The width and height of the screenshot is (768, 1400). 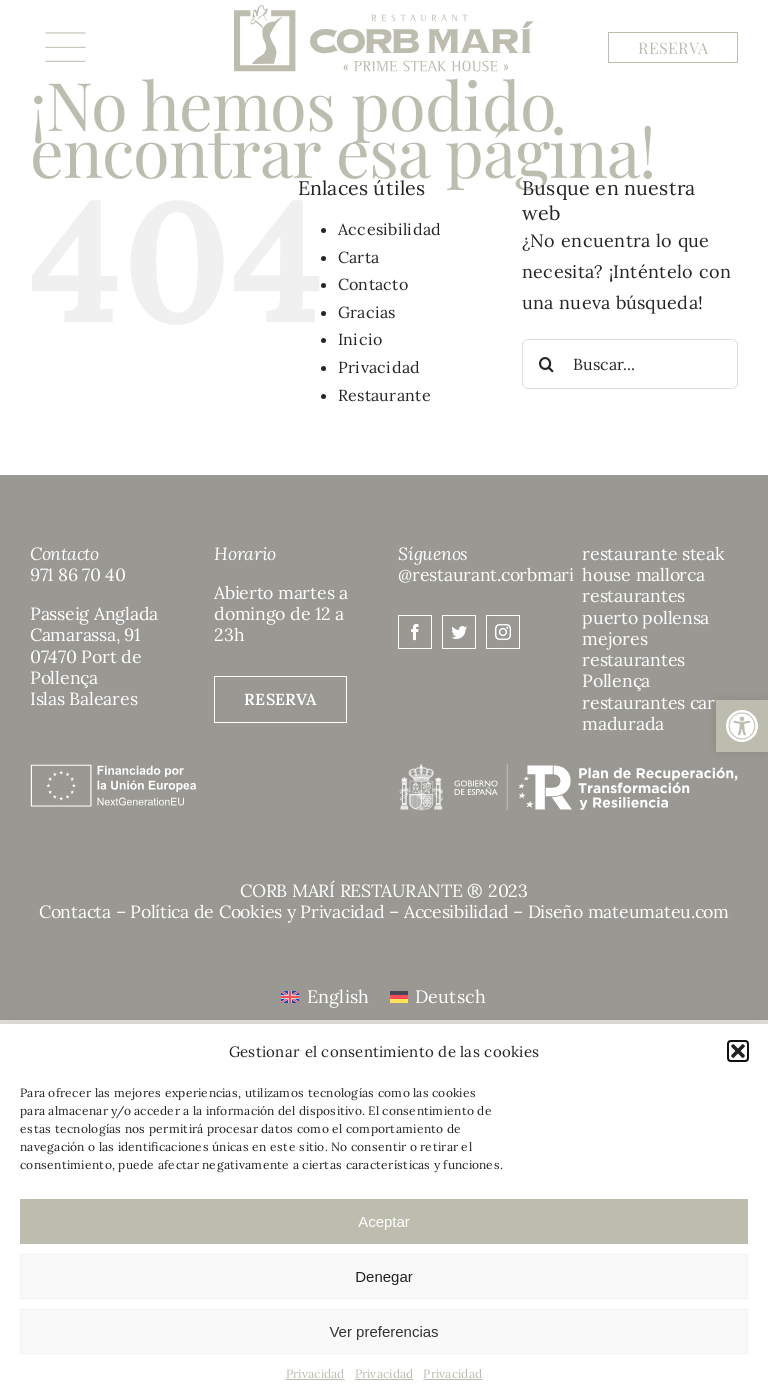 What do you see at coordinates (653, 564) in the screenshot?
I see `restaurante steak house mallorca` at bounding box center [653, 564].